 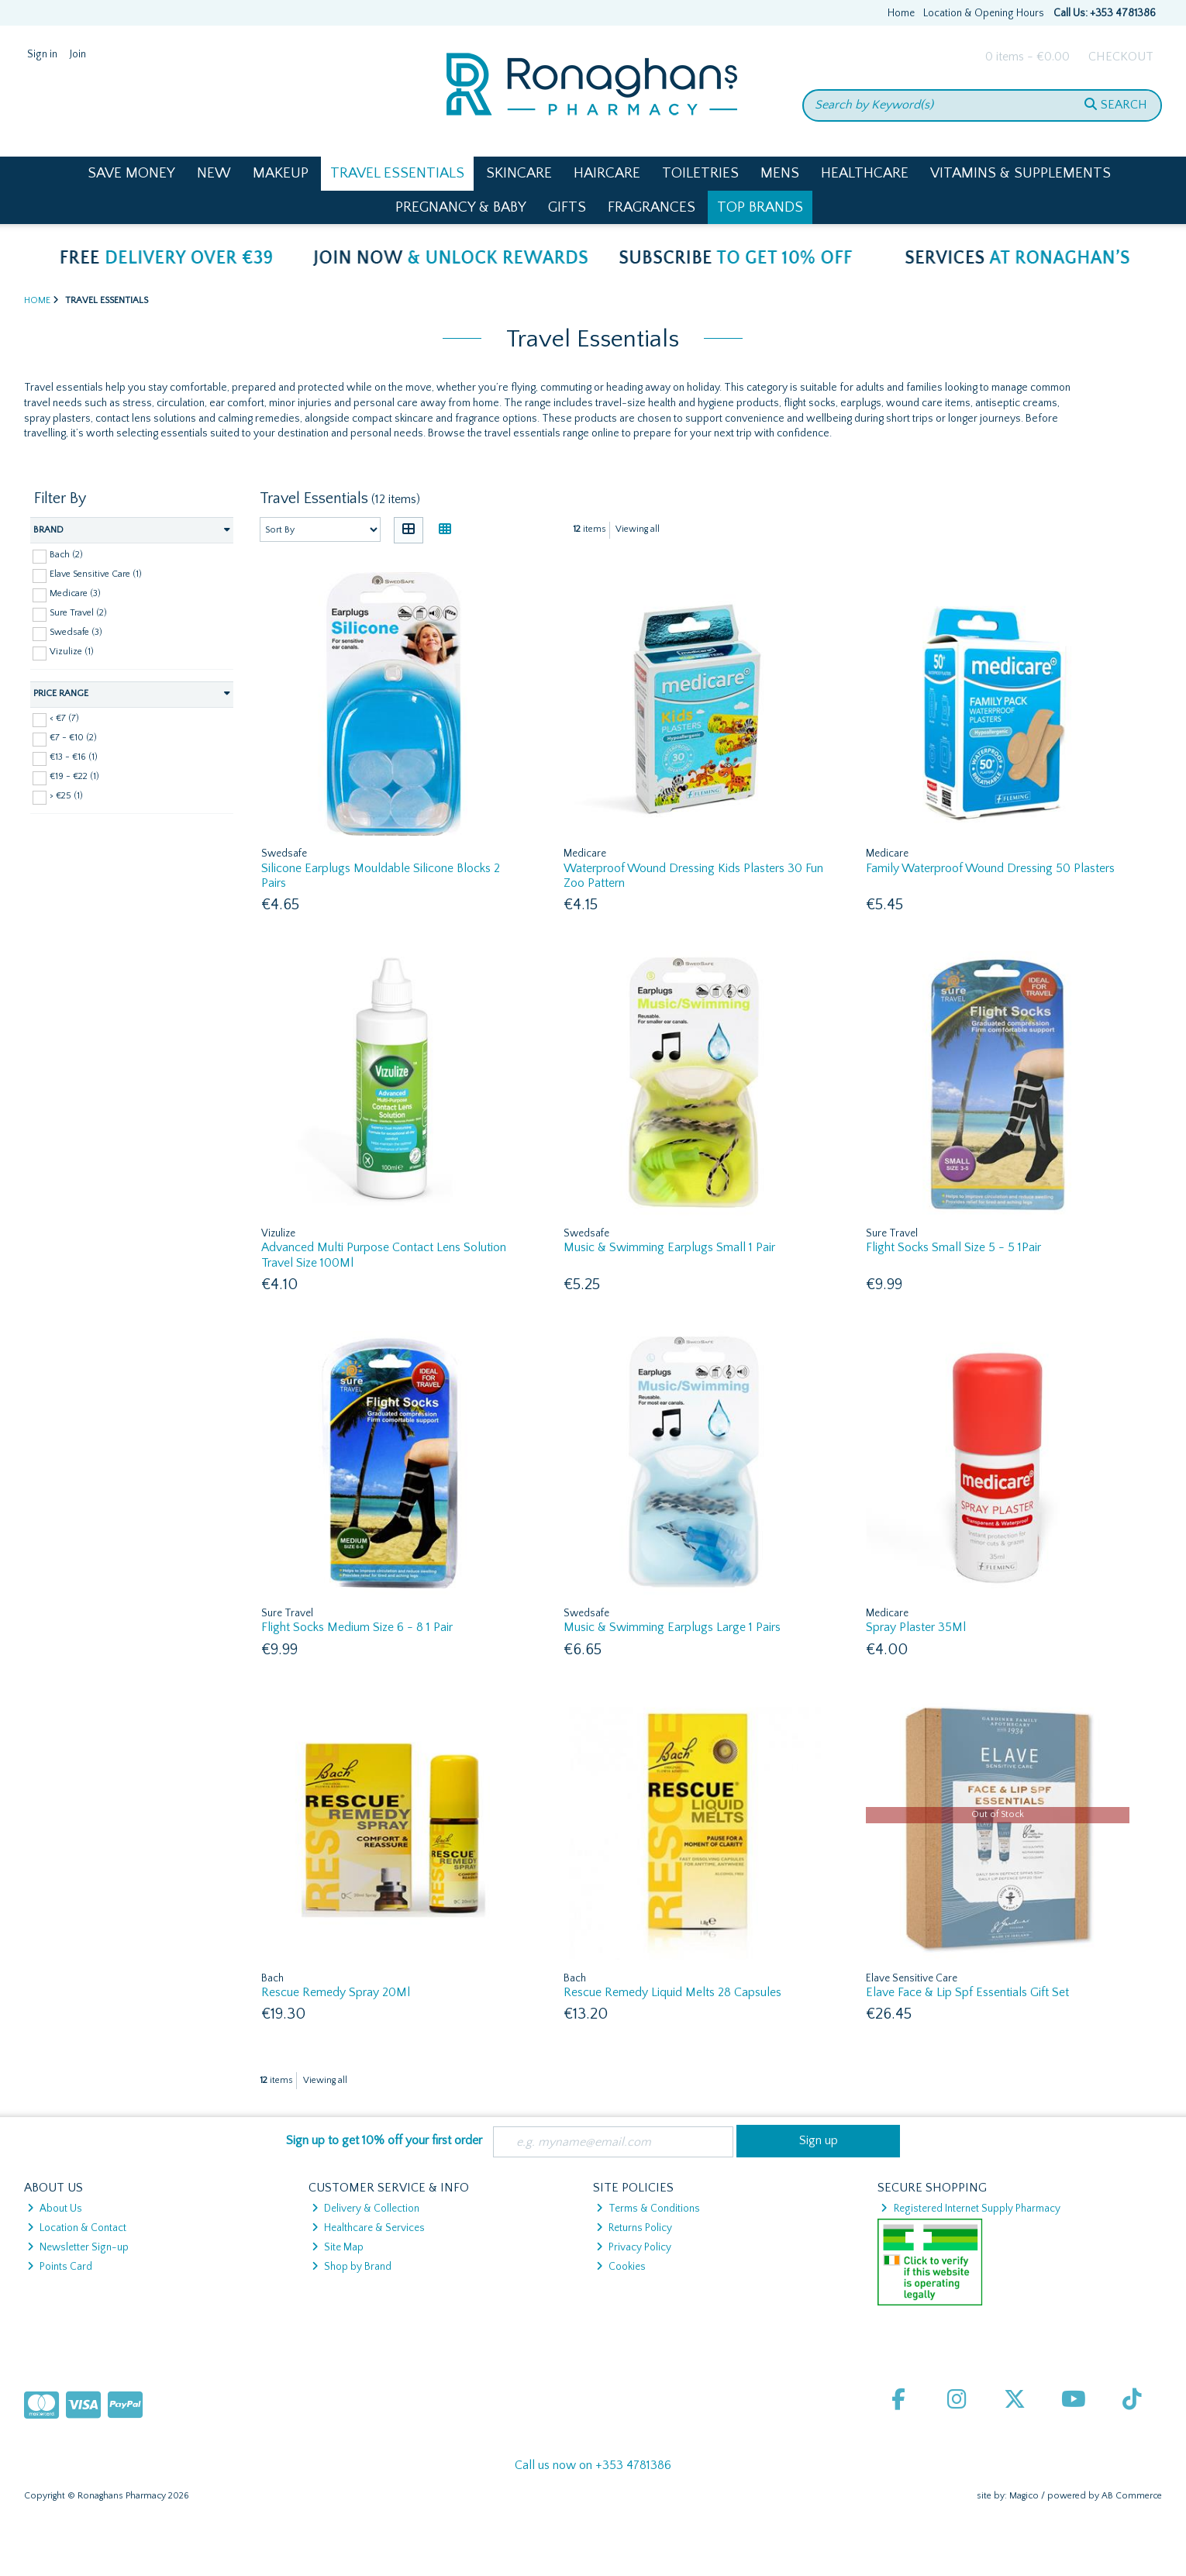 What do you see at coordinates (78, 2247) in the screenshot?
I see `Newsletter Sign-up` at bounding box center [78, 2247].